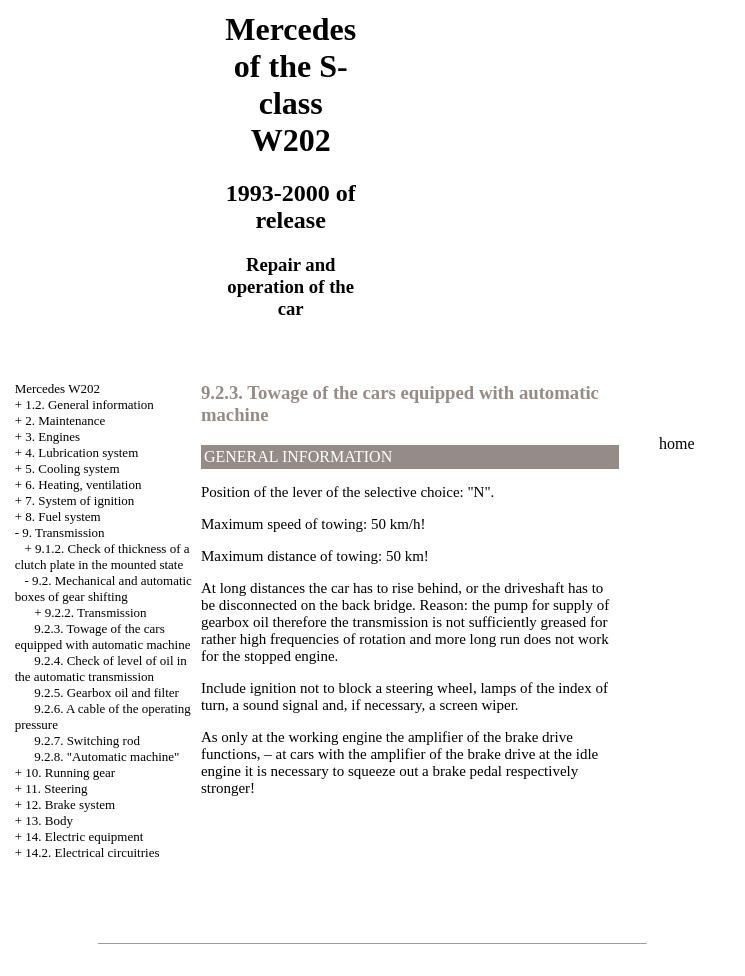 The width and height of the screenshot is (745, 976). I want to click on 5. Cooling system, so click(72, 468).